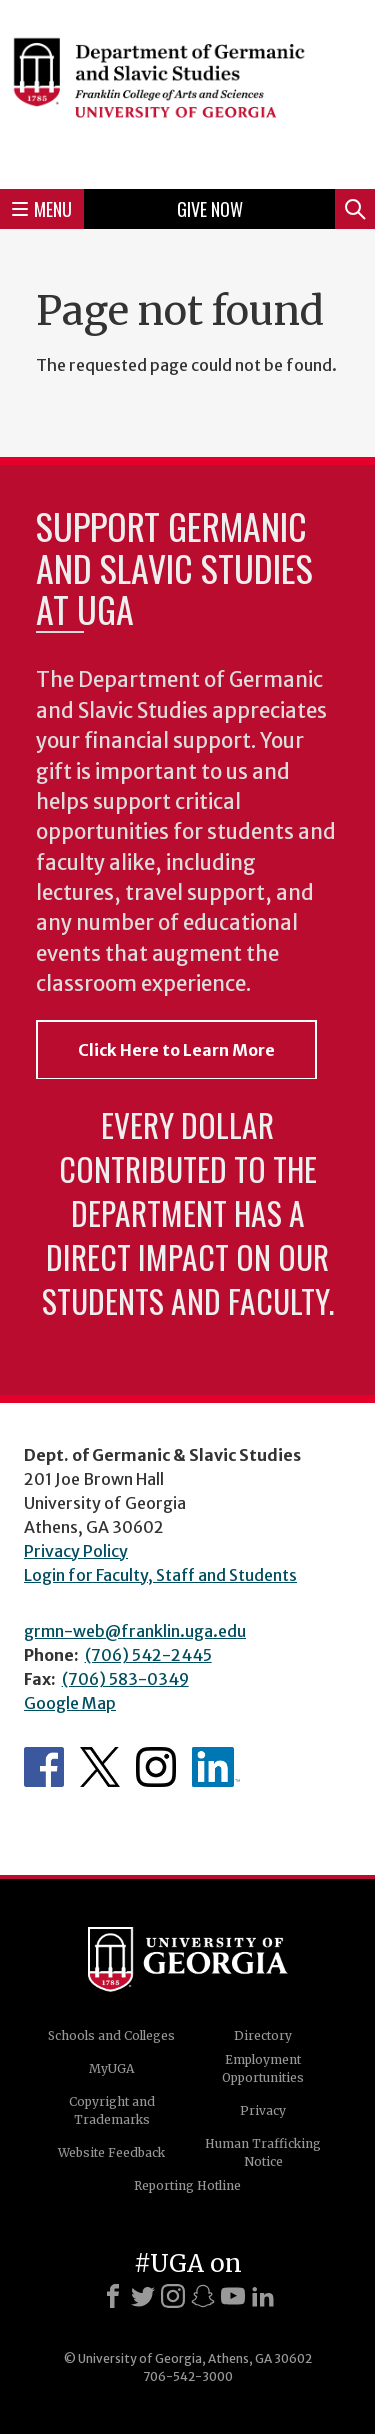  Describe the element at coordinates (42, 209) in the screenshot. I see `Menu` at that location.